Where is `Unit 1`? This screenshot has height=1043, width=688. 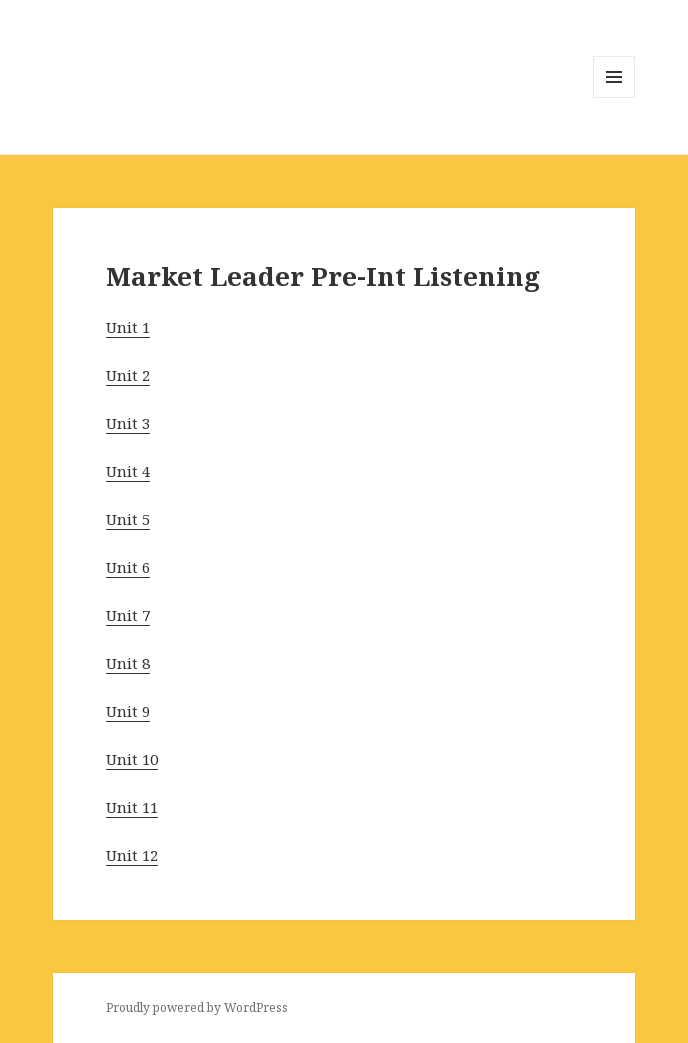
Unit 1 is located at coordinates (128, 327).